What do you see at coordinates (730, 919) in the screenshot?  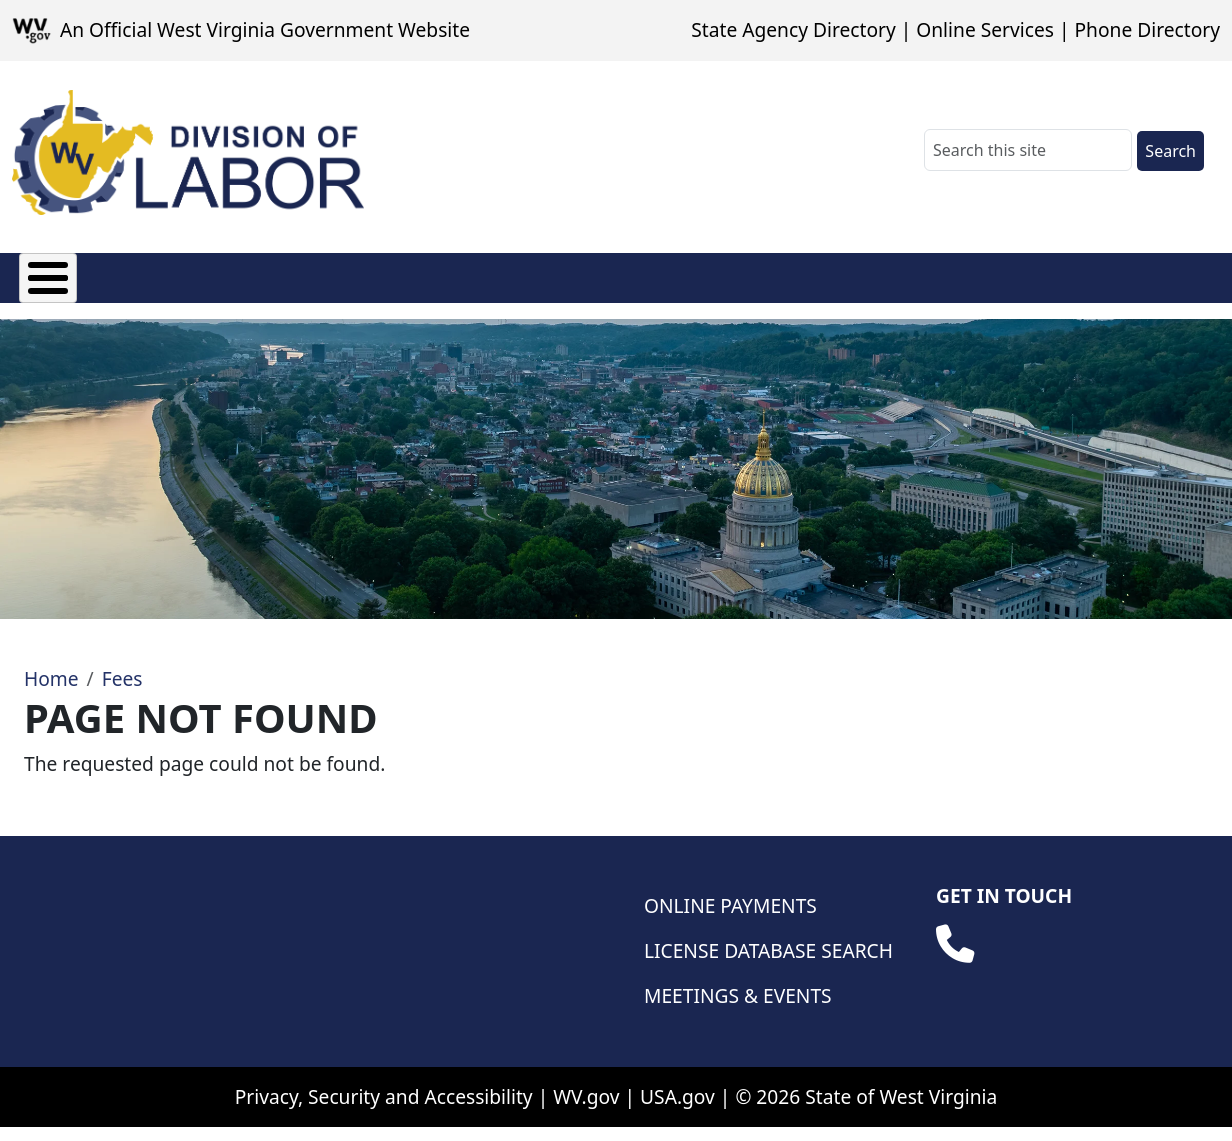 I see `Online Payments` at bounding box center [730, 919].